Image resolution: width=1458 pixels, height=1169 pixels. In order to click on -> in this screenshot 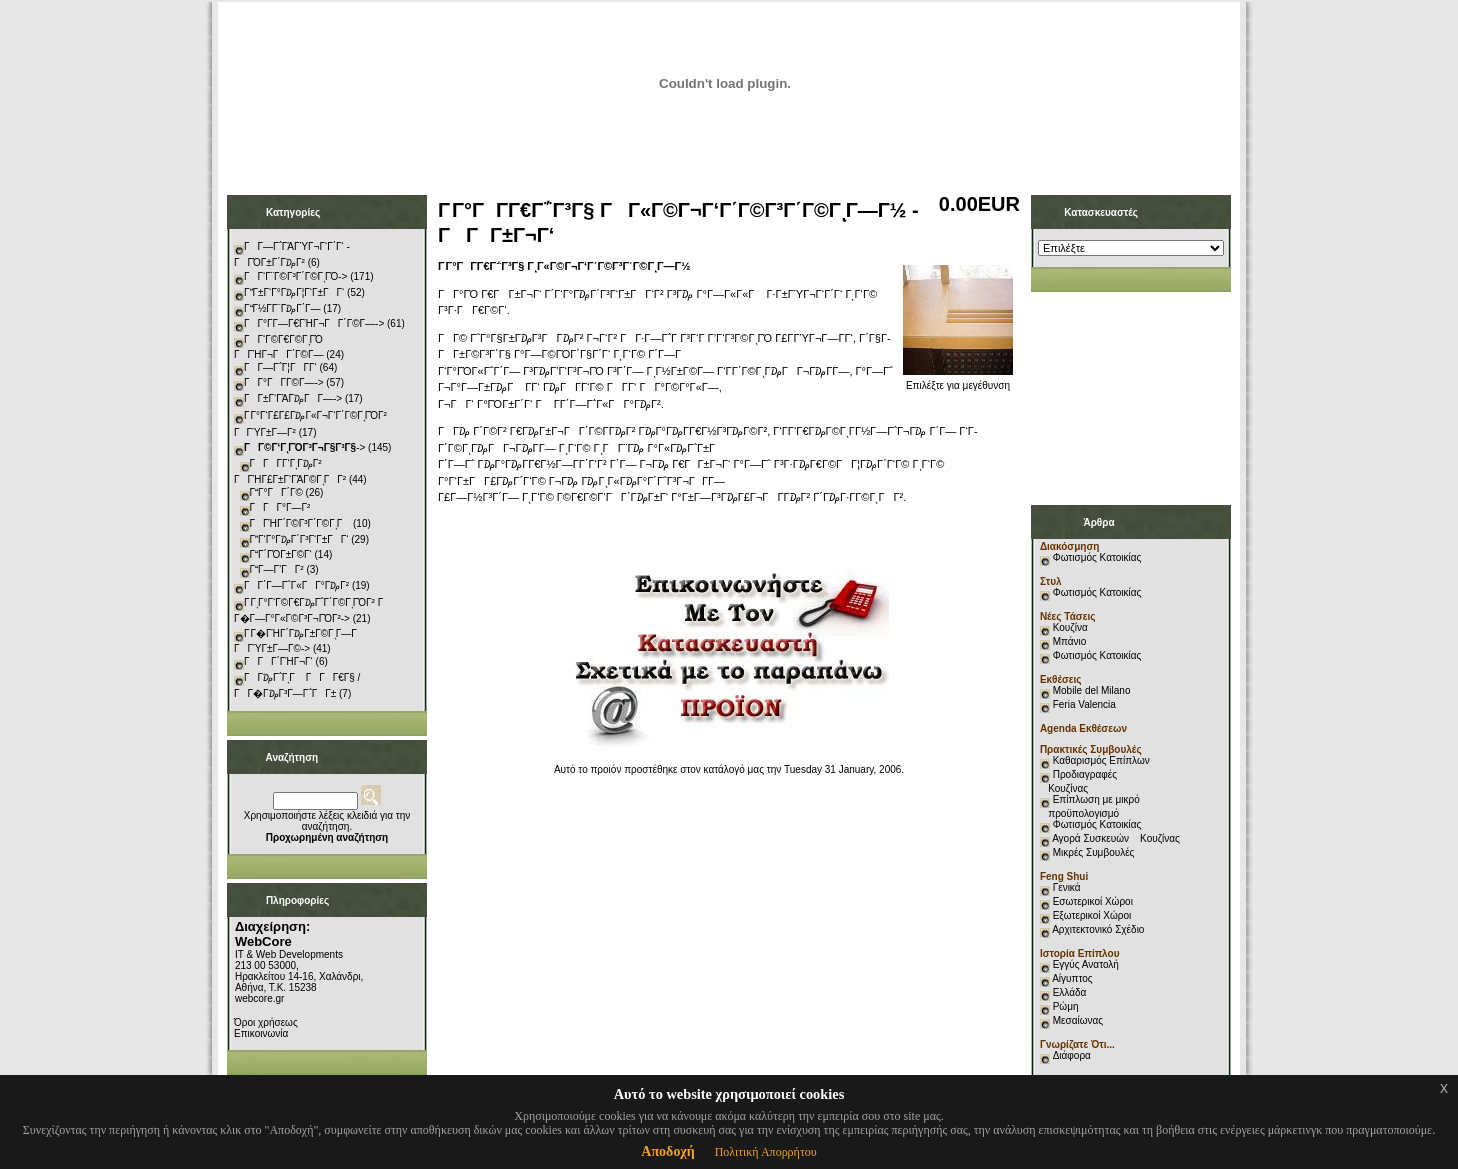, I will do `click(304, 447)`.